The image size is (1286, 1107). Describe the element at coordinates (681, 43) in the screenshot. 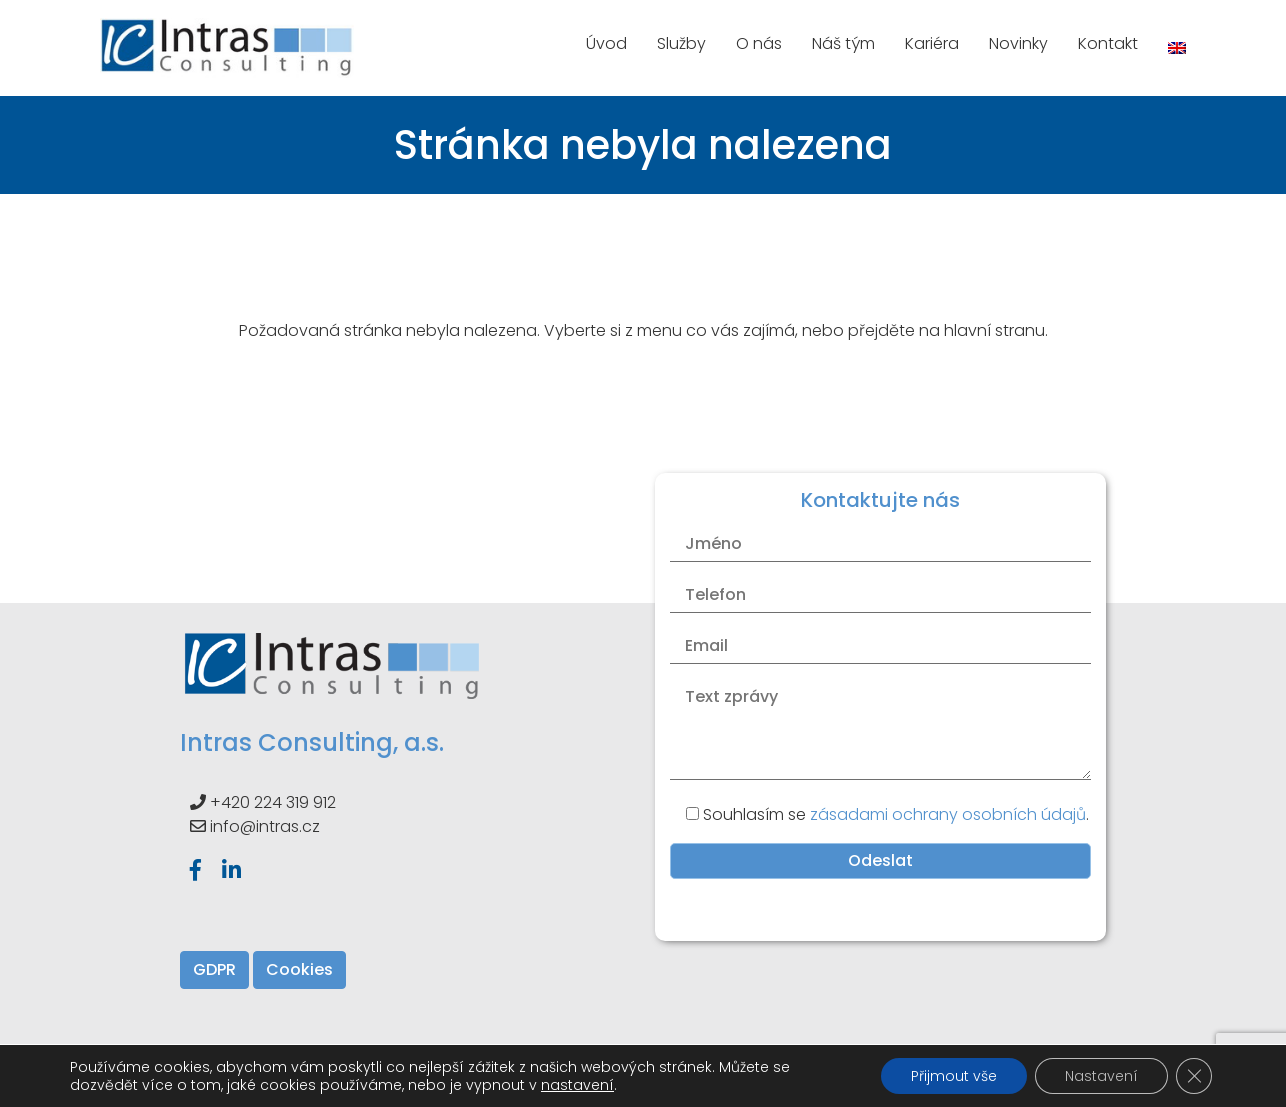

I see `Služby` at that location.